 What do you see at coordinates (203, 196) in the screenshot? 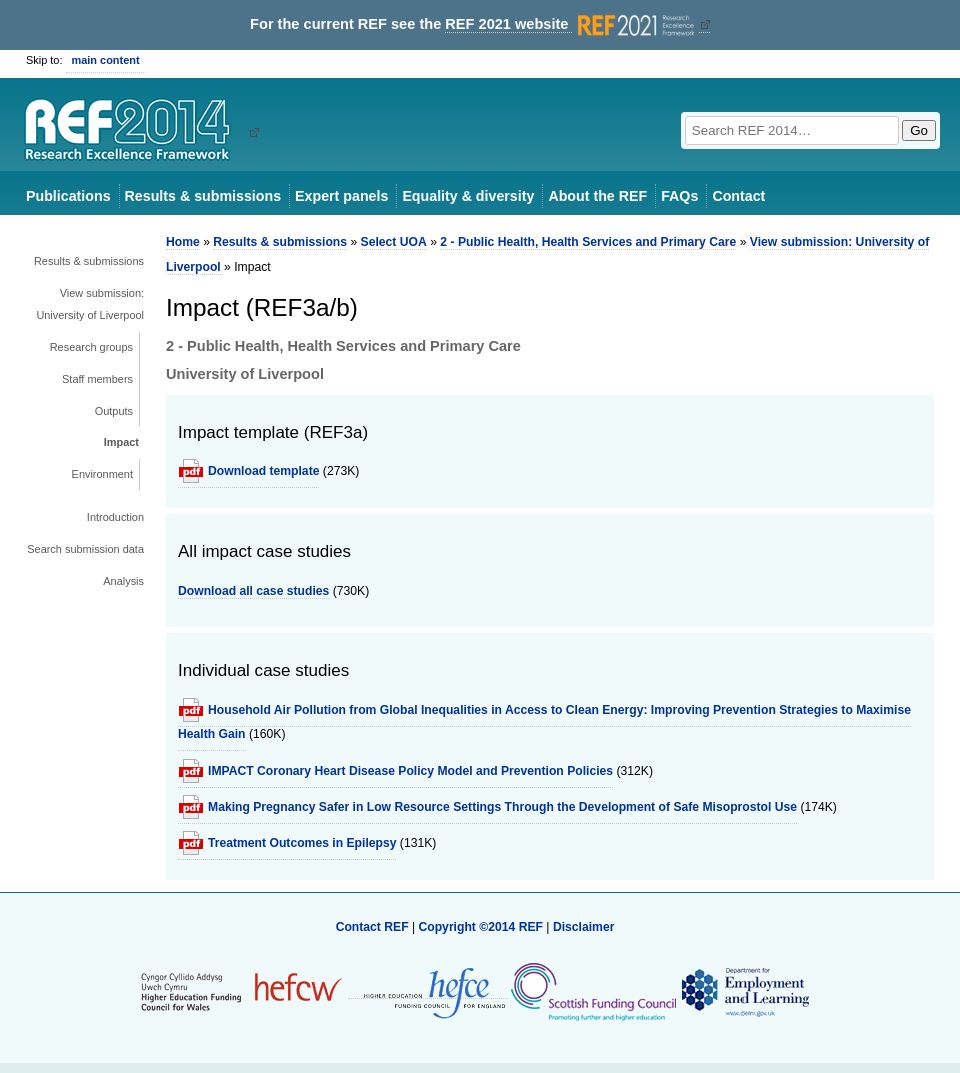
I see `Results & submissions` at bounding box center [203, 196].